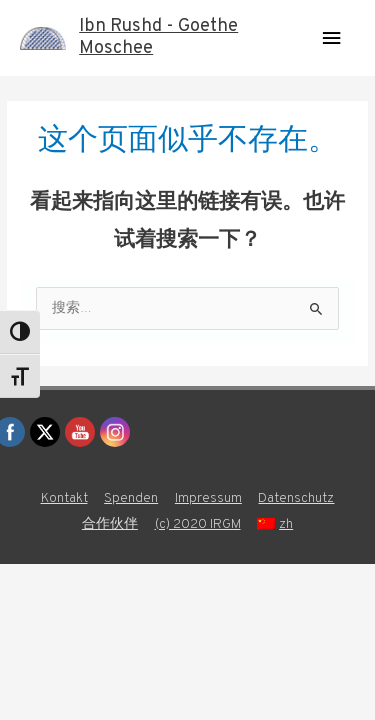  I want to click on Impressum, so click(208, 498).